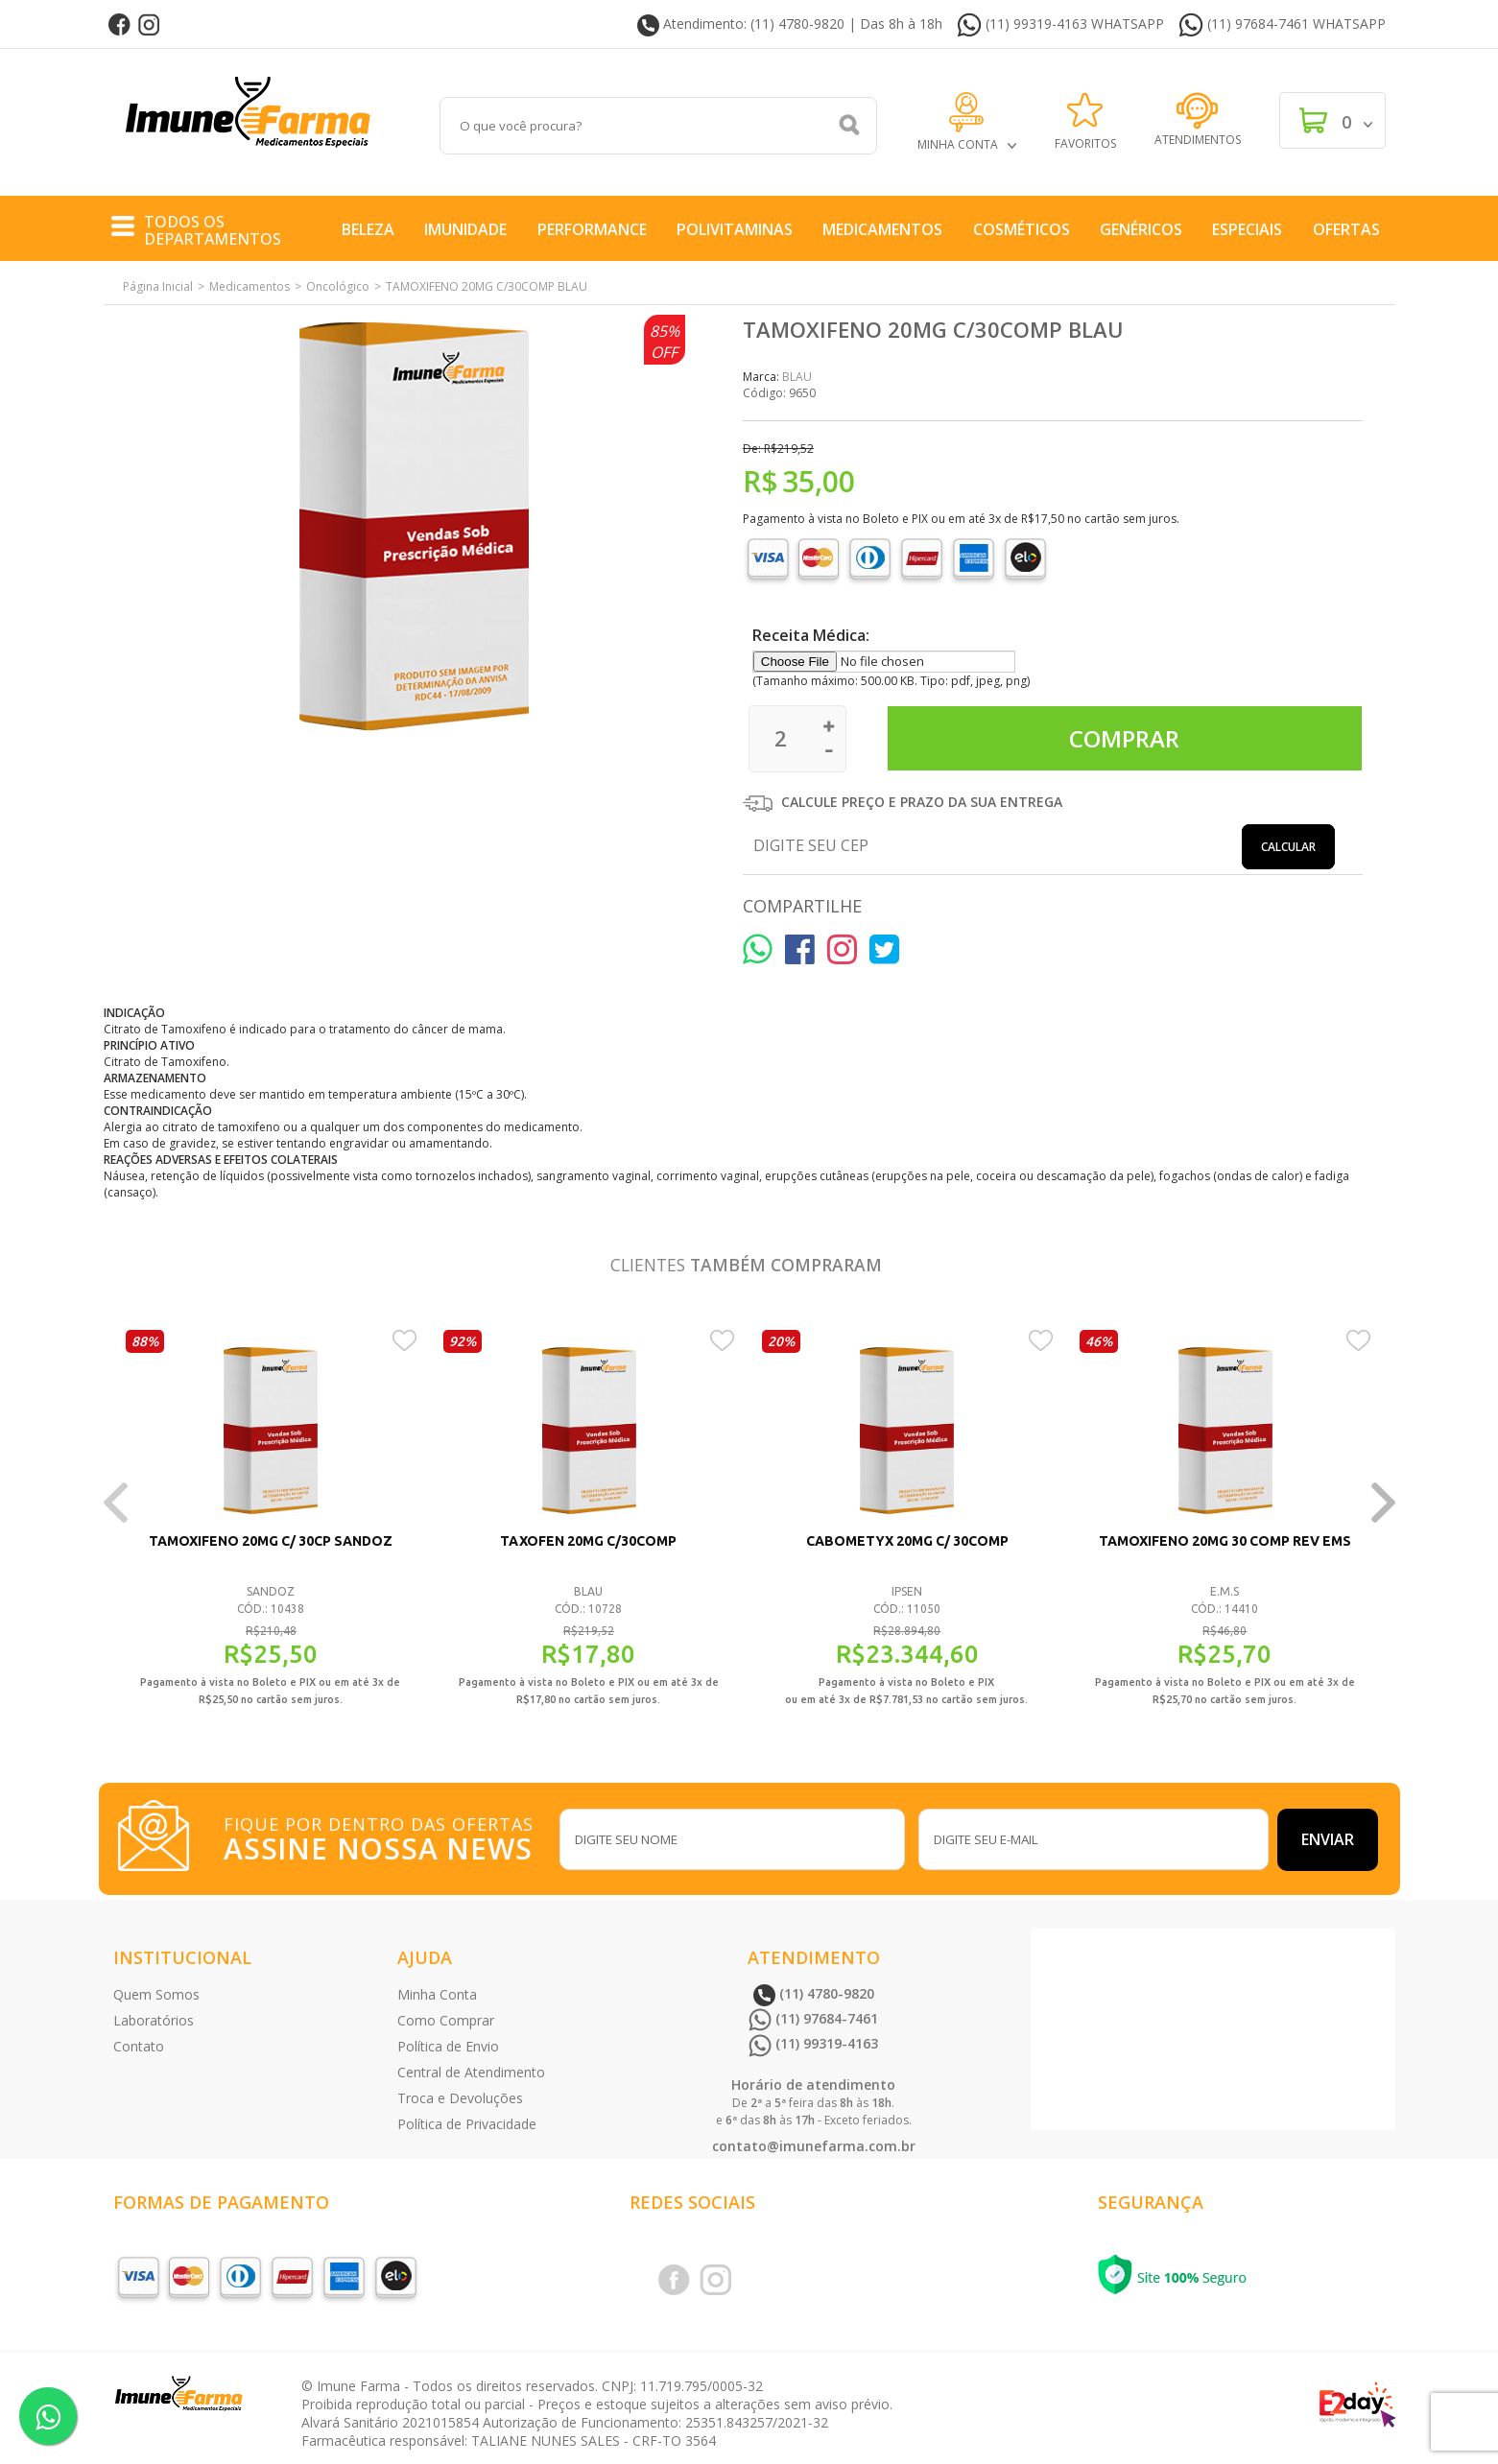 The height and width of the screenshot is (2464, 1498). What do you see at coordinates (813, 2018) in the screenshot?
I see `(11) 97684-7461` at bounding box center [813, 2018].